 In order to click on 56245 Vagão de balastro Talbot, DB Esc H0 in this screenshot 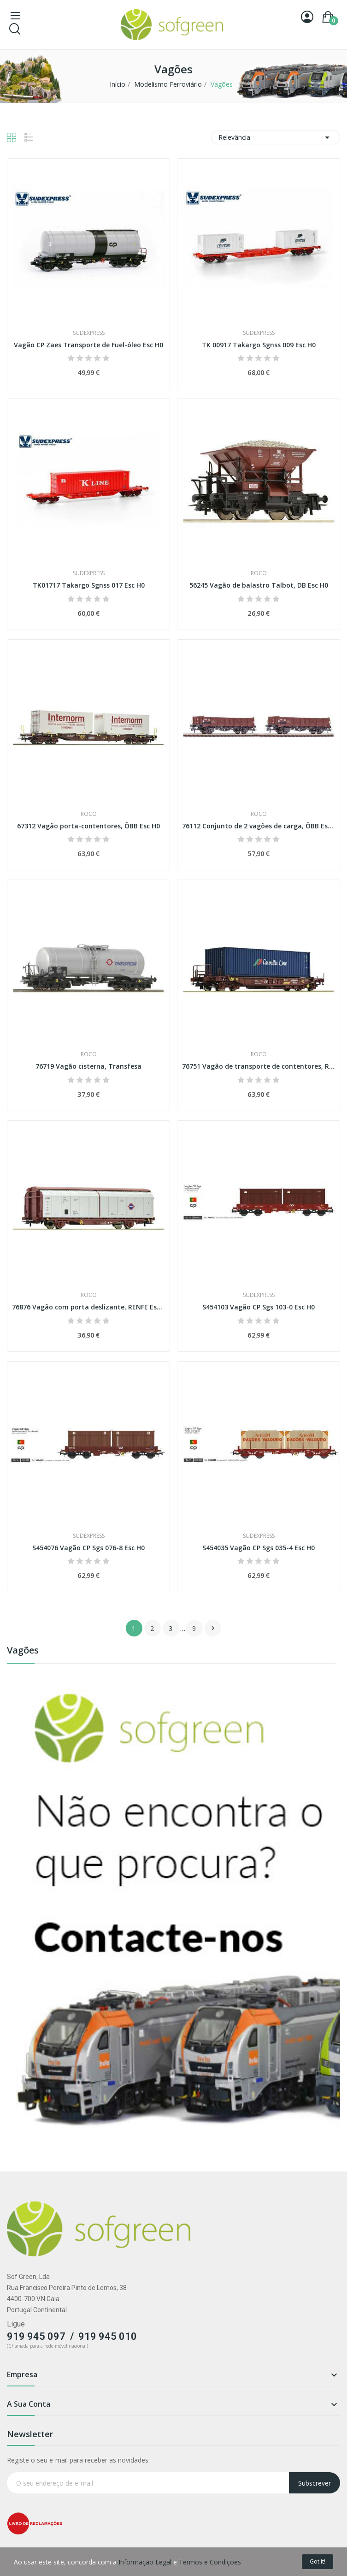, I will do `click(258, 585)`.